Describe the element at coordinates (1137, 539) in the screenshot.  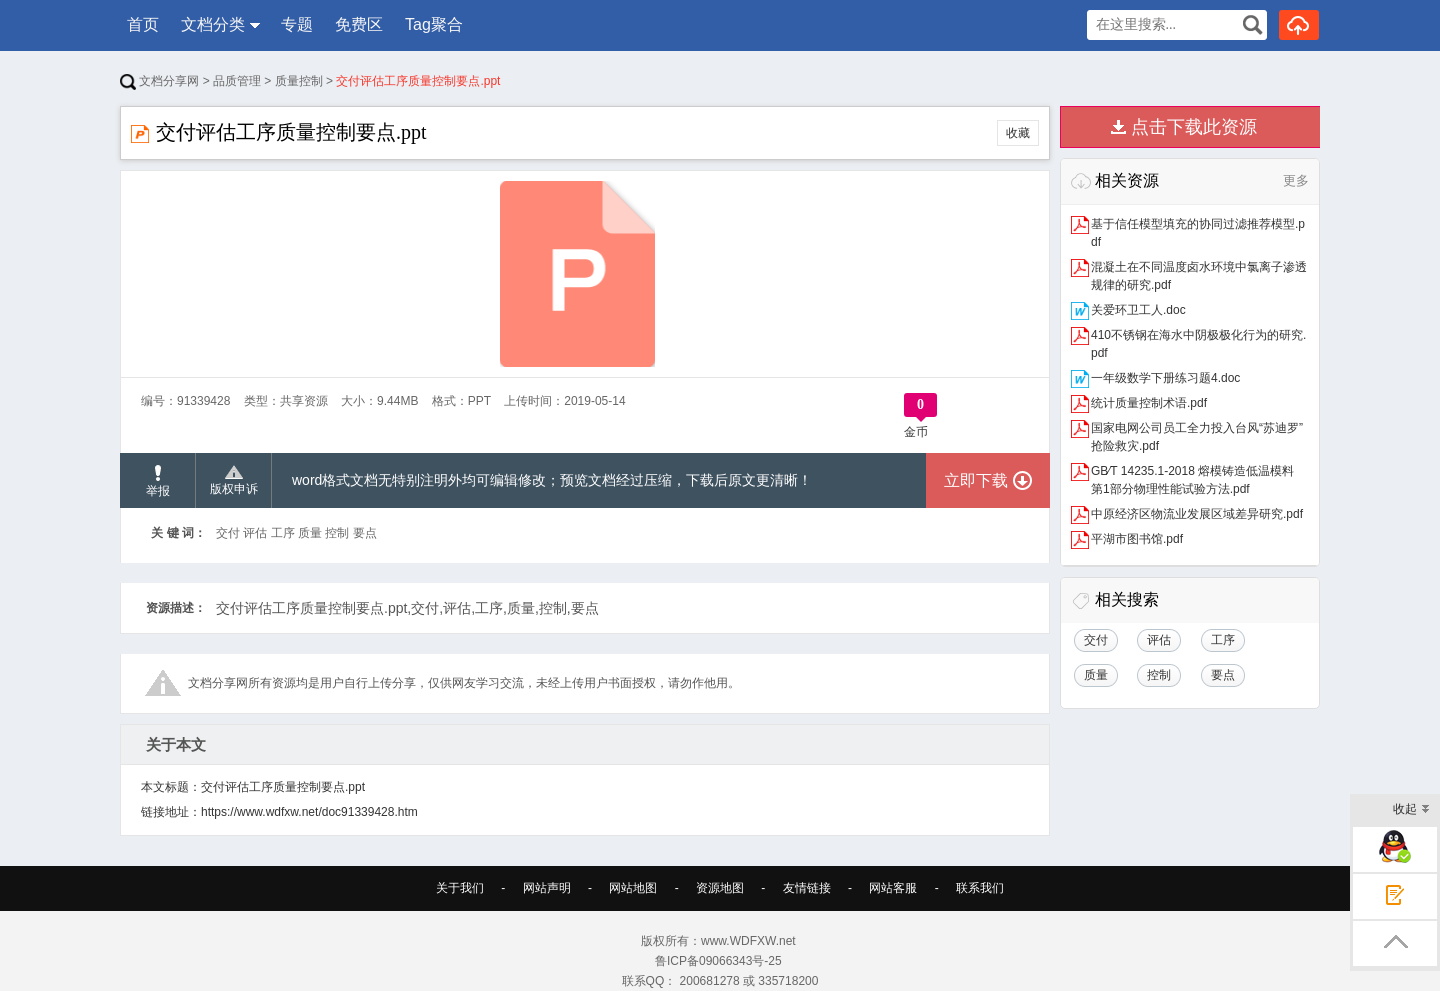
I see `平湖市图书馆.pdf` at that location.